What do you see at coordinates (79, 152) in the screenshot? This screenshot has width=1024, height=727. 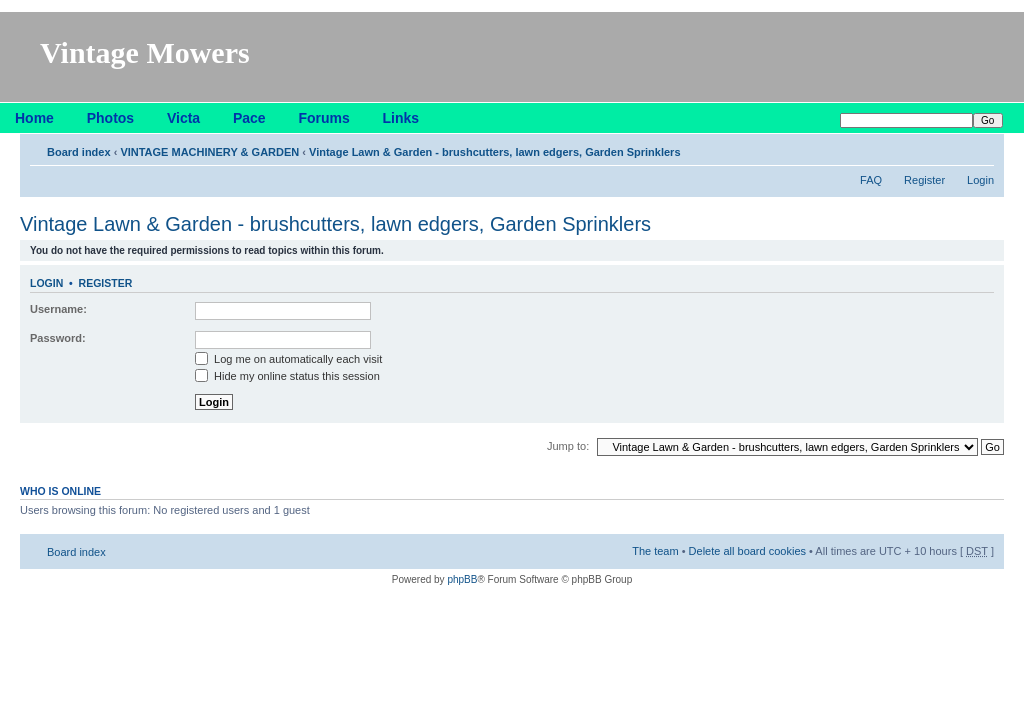 I see `Board index` at bounding box center [79, 152].